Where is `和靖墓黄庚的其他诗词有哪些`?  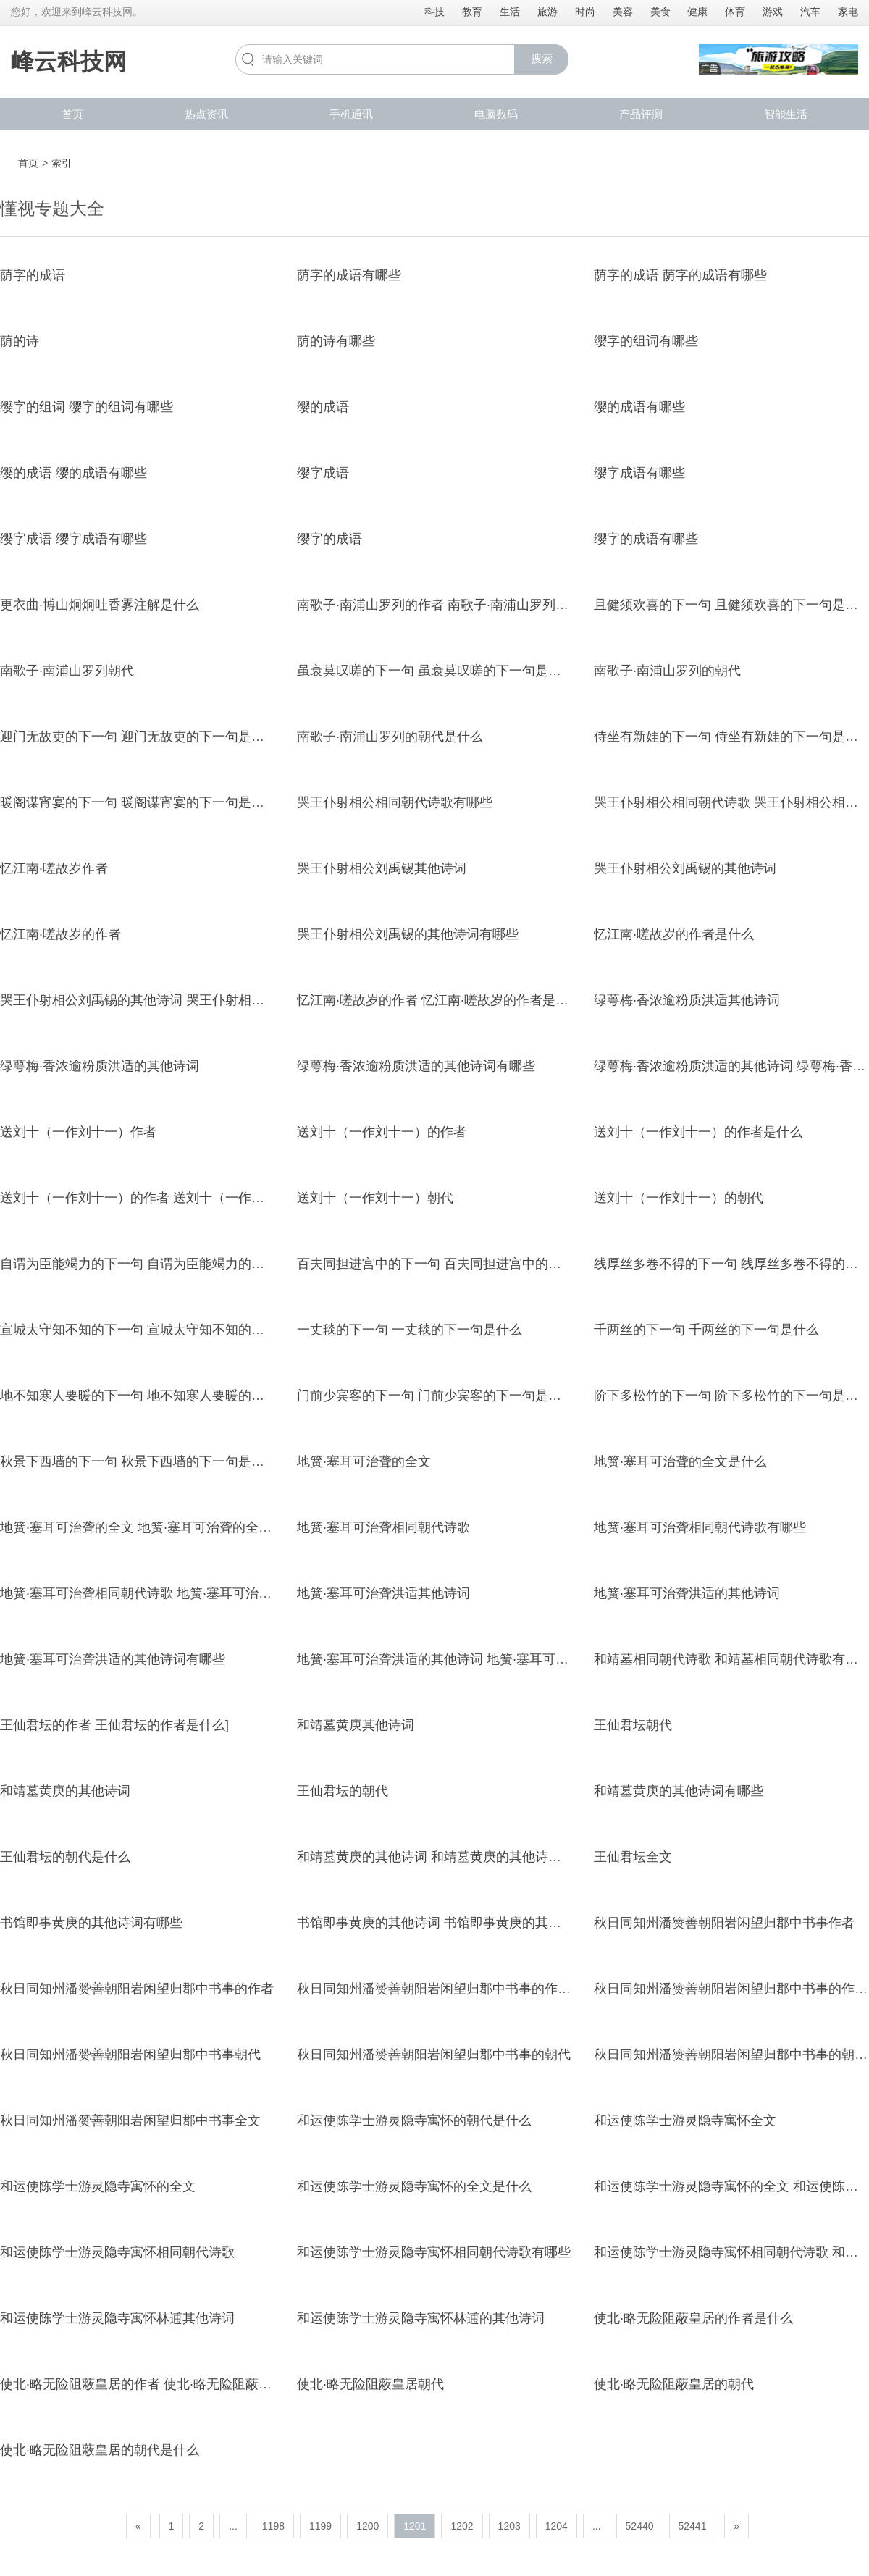 和靖墓黄庚的其他诗词有哪些 is located at coordinates (678, 1791).